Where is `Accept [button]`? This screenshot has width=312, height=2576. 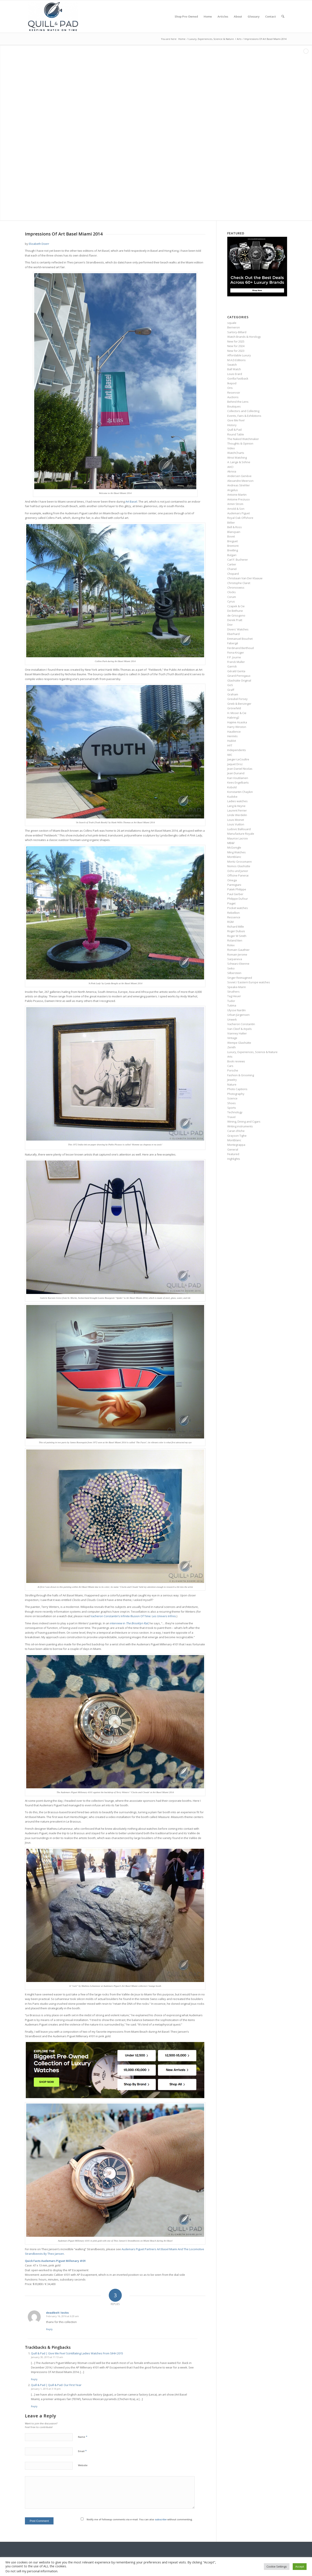 Accept [button] is located at coordinates (299, 2566).